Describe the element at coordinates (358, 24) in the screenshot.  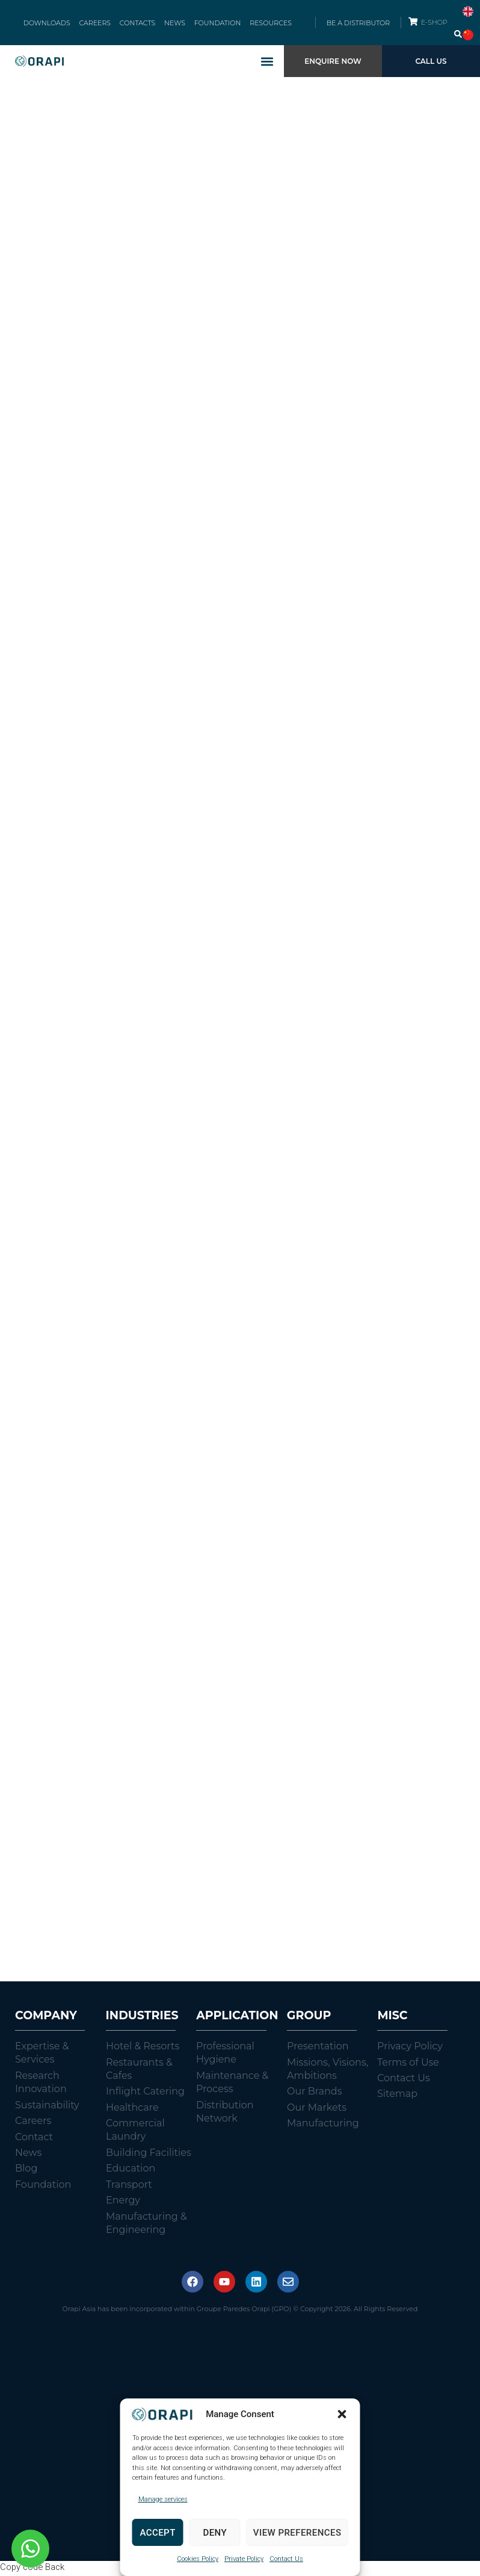
I see `BE A DISTRIBUTOR` at that location.